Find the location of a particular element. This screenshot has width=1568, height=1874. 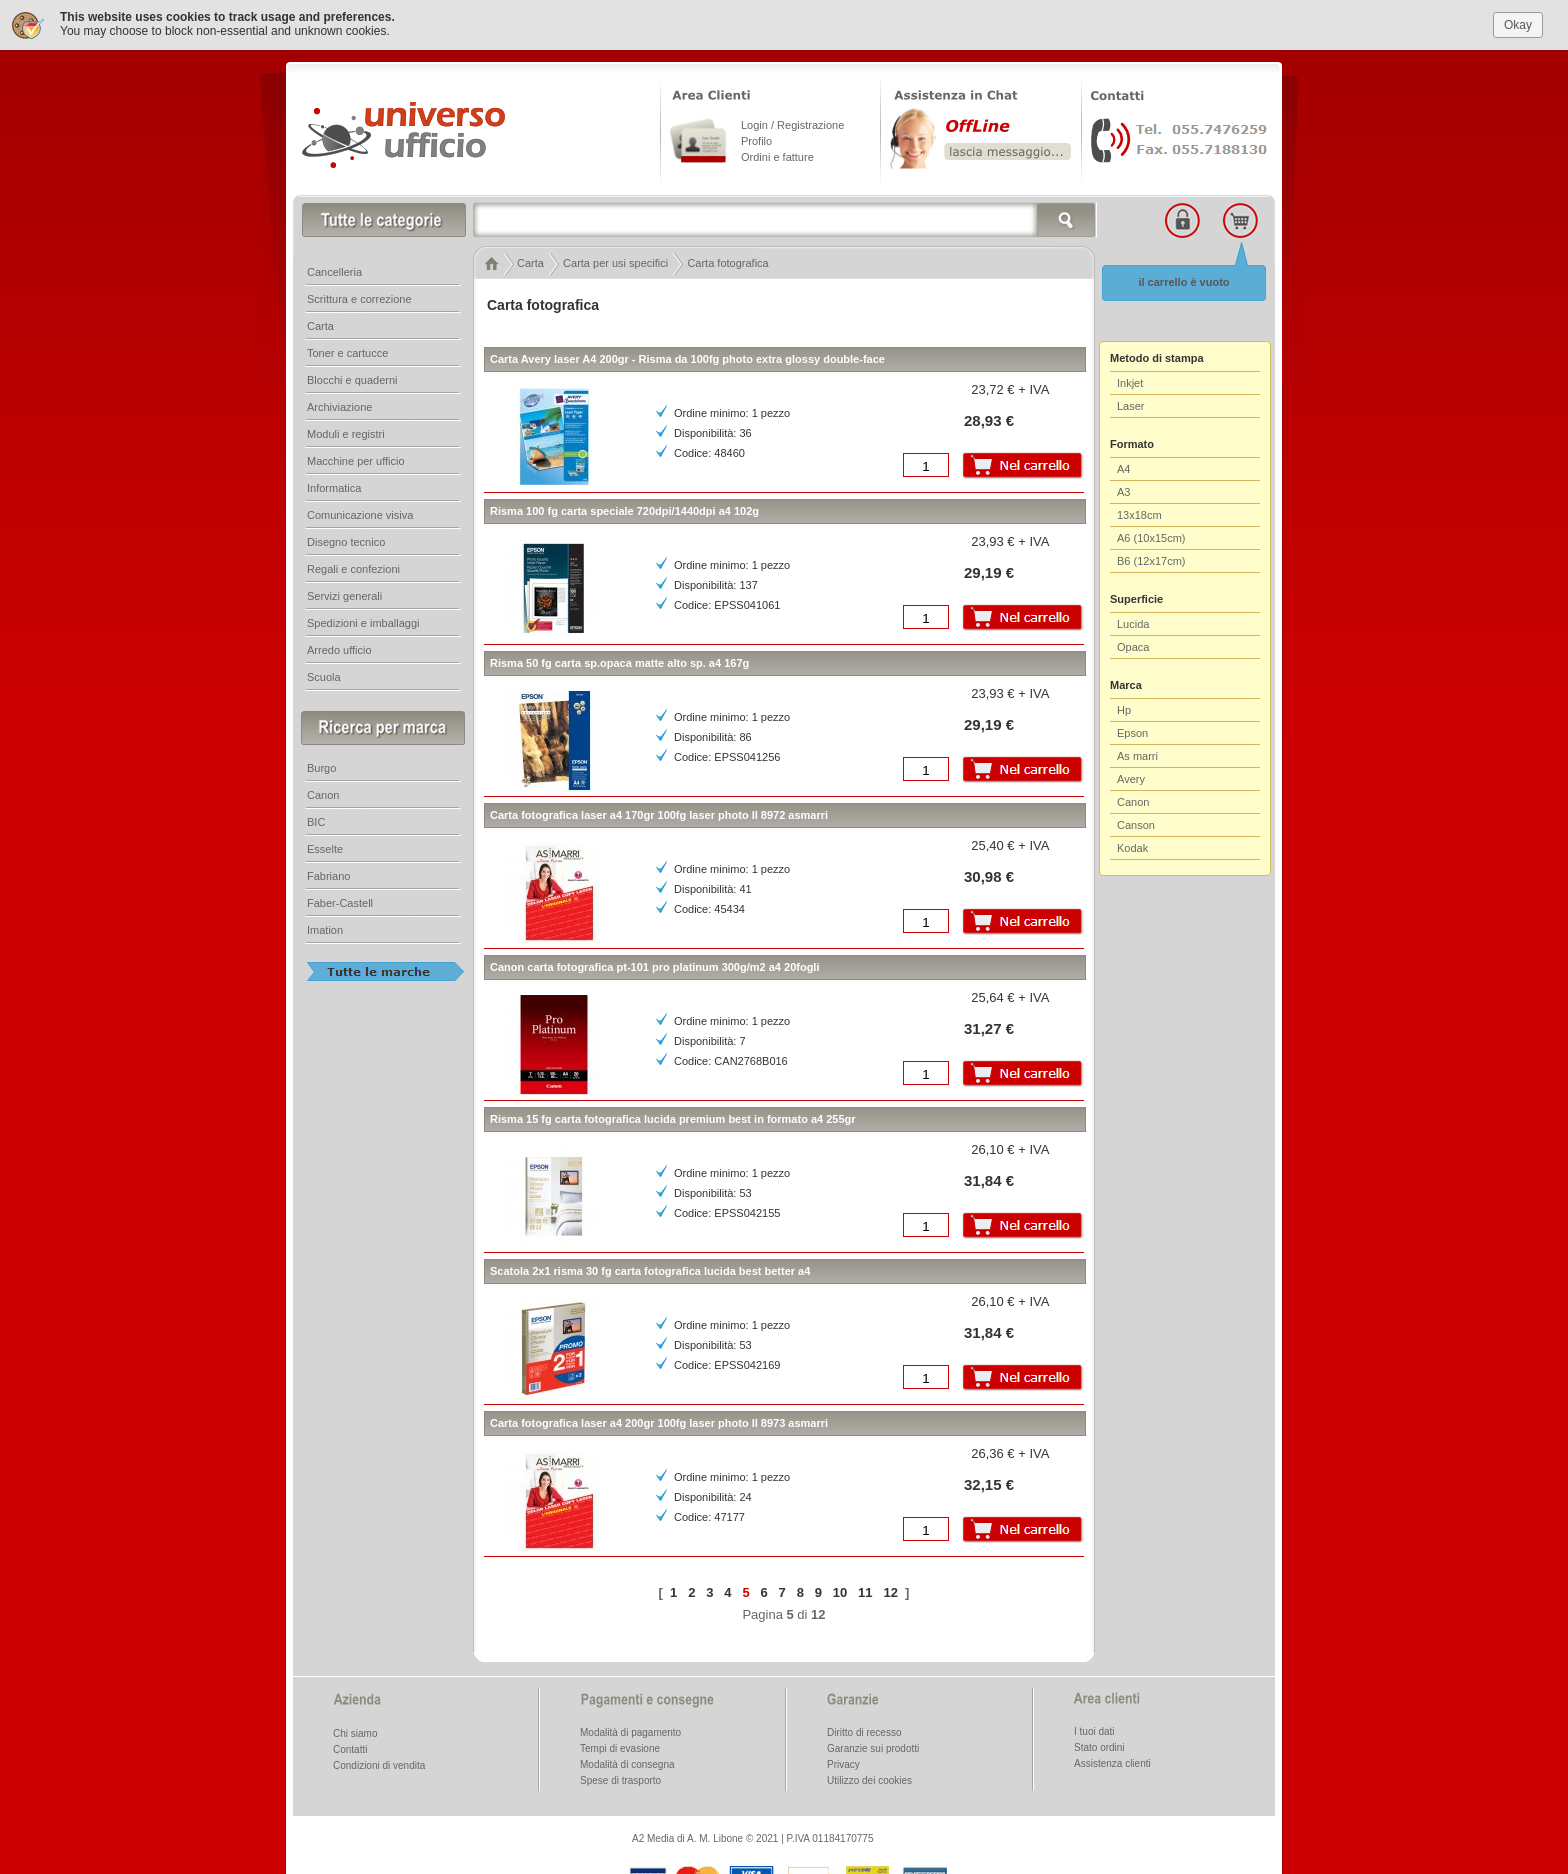

Chi siamo is located at coordinates (355, 1733).